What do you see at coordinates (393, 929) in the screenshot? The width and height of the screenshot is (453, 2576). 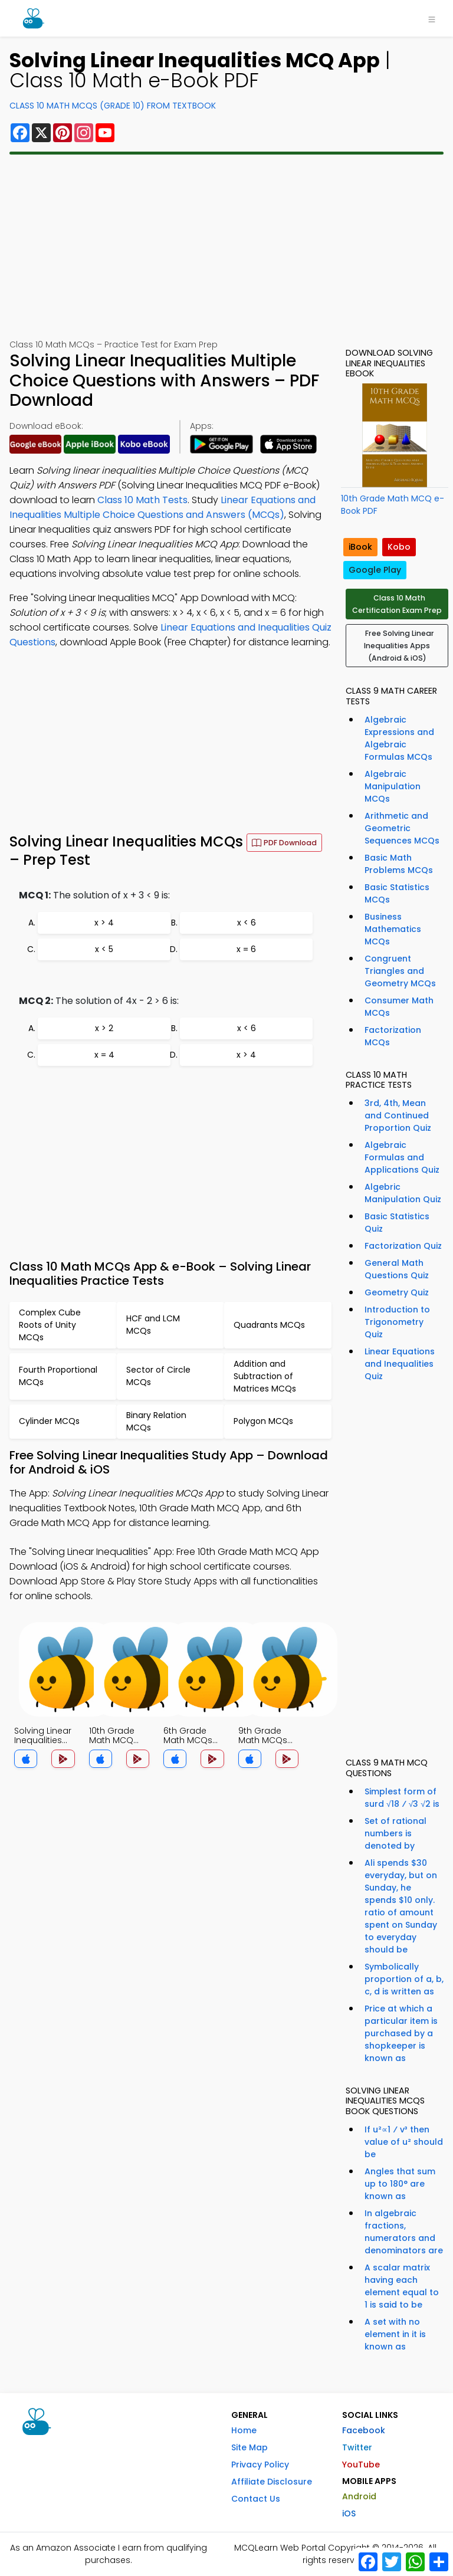 I see `Business Mathematics MCQs` at bounding box center [393, 929].